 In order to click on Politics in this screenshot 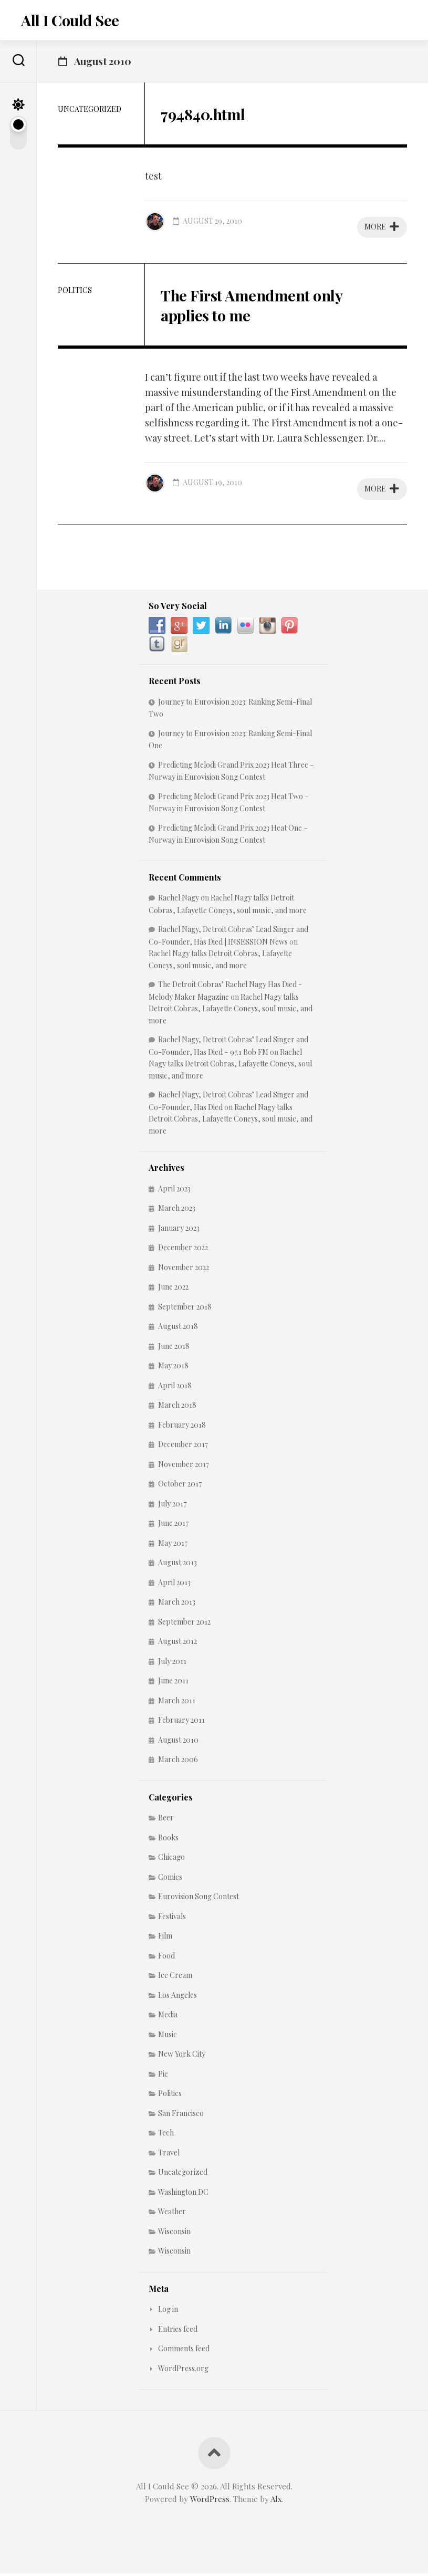, I will do `click(75, 292)`.